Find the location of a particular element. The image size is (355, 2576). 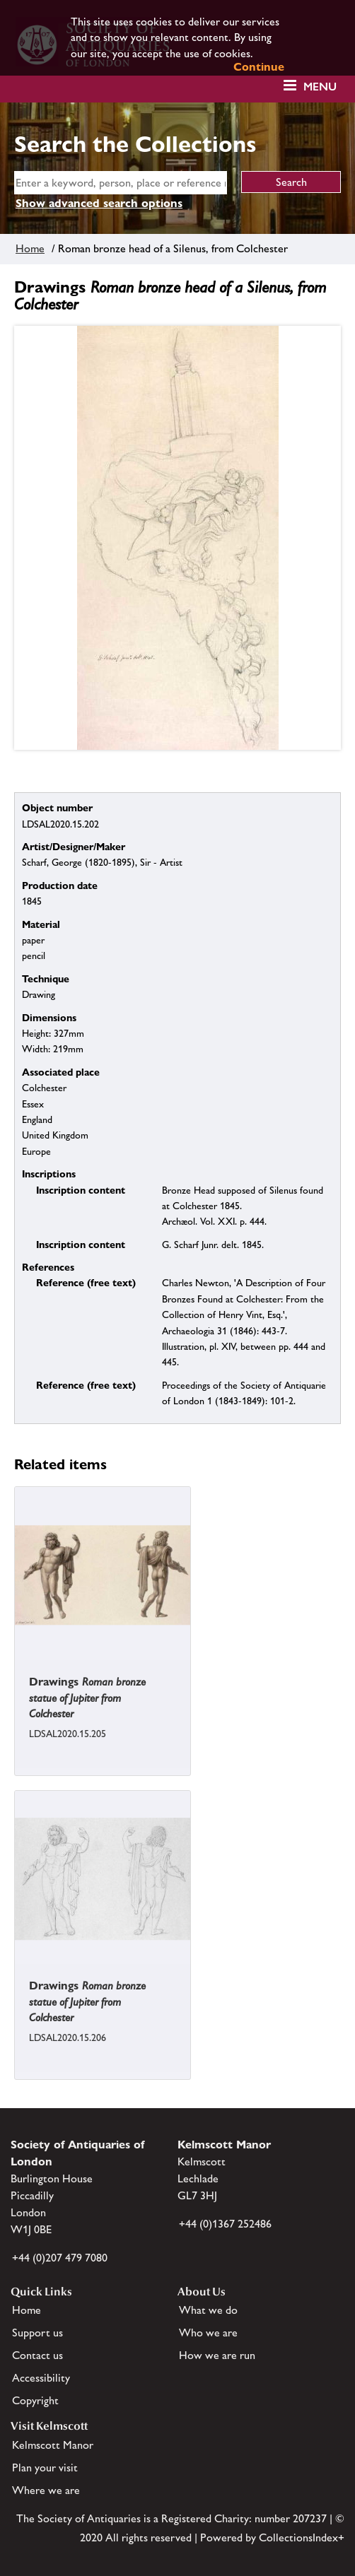

Copyright is located at coordinates (35, 2400).